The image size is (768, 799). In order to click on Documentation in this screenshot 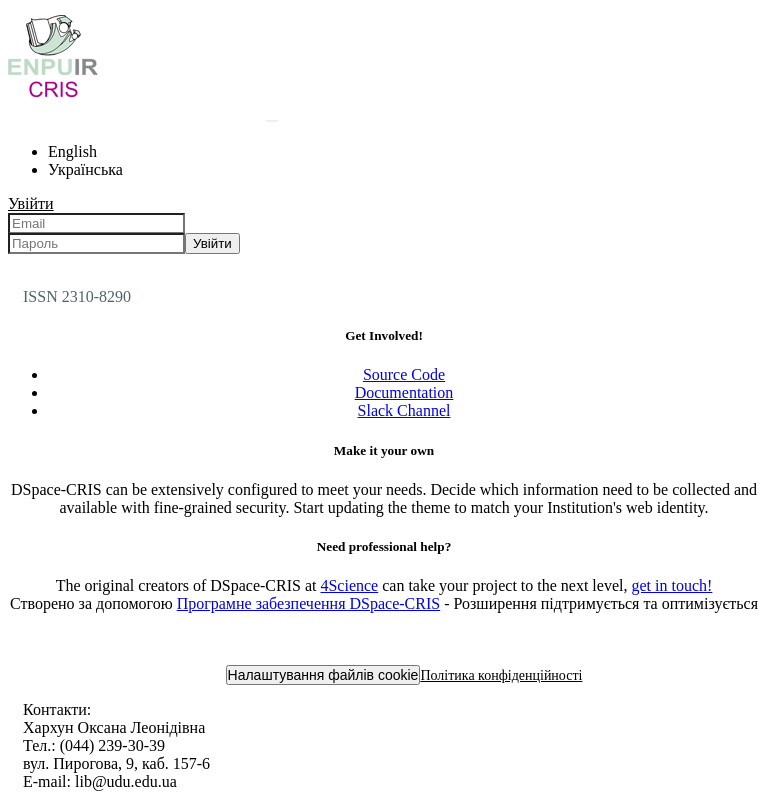, I will do `click(404, 392)`.